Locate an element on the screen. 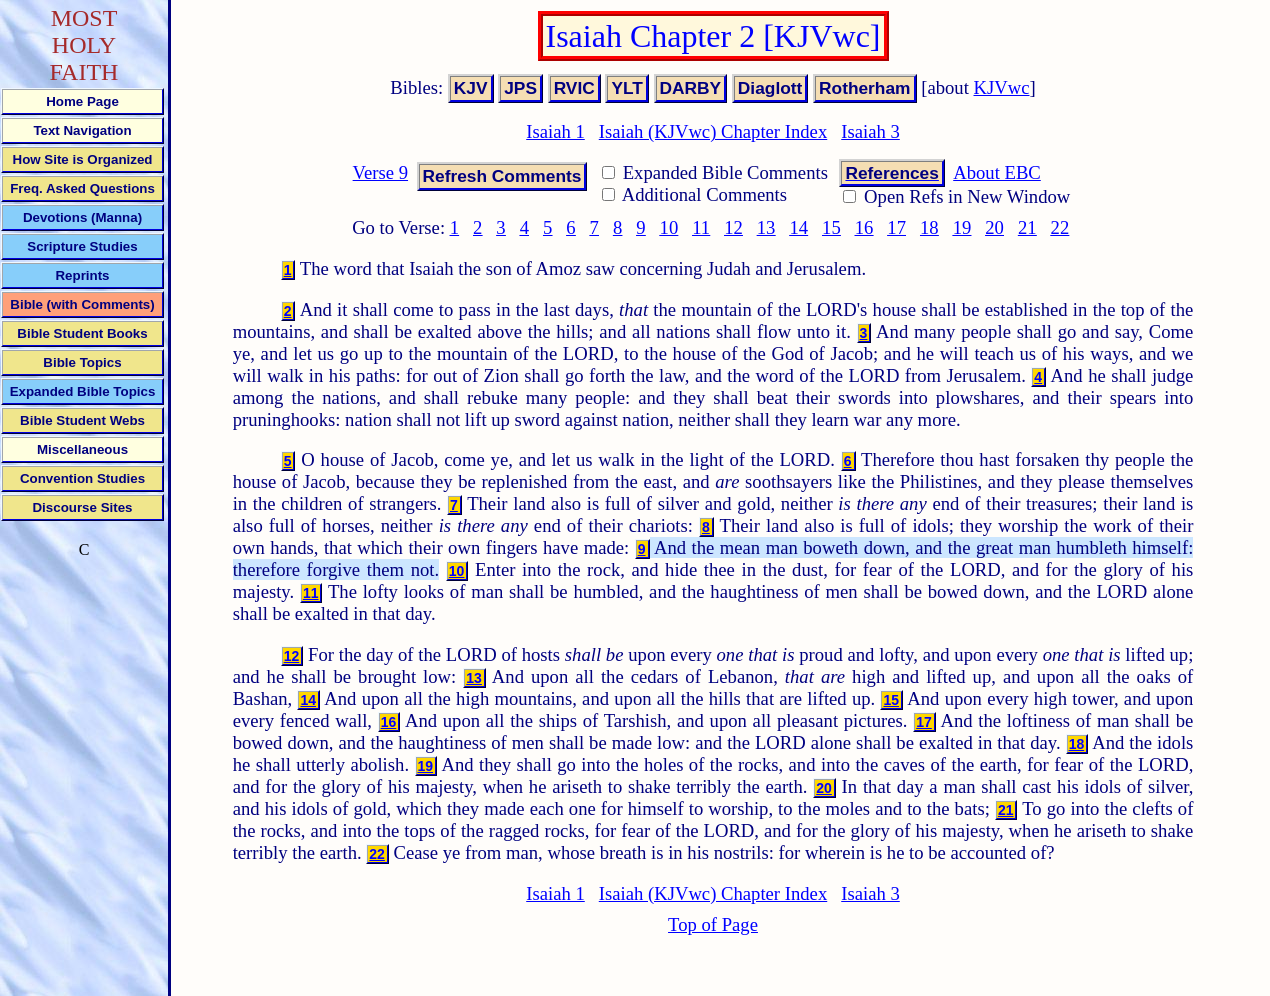 The height and width of the screenshot is (996, 1270). KJVwc is located at coordinates (1002, 87).